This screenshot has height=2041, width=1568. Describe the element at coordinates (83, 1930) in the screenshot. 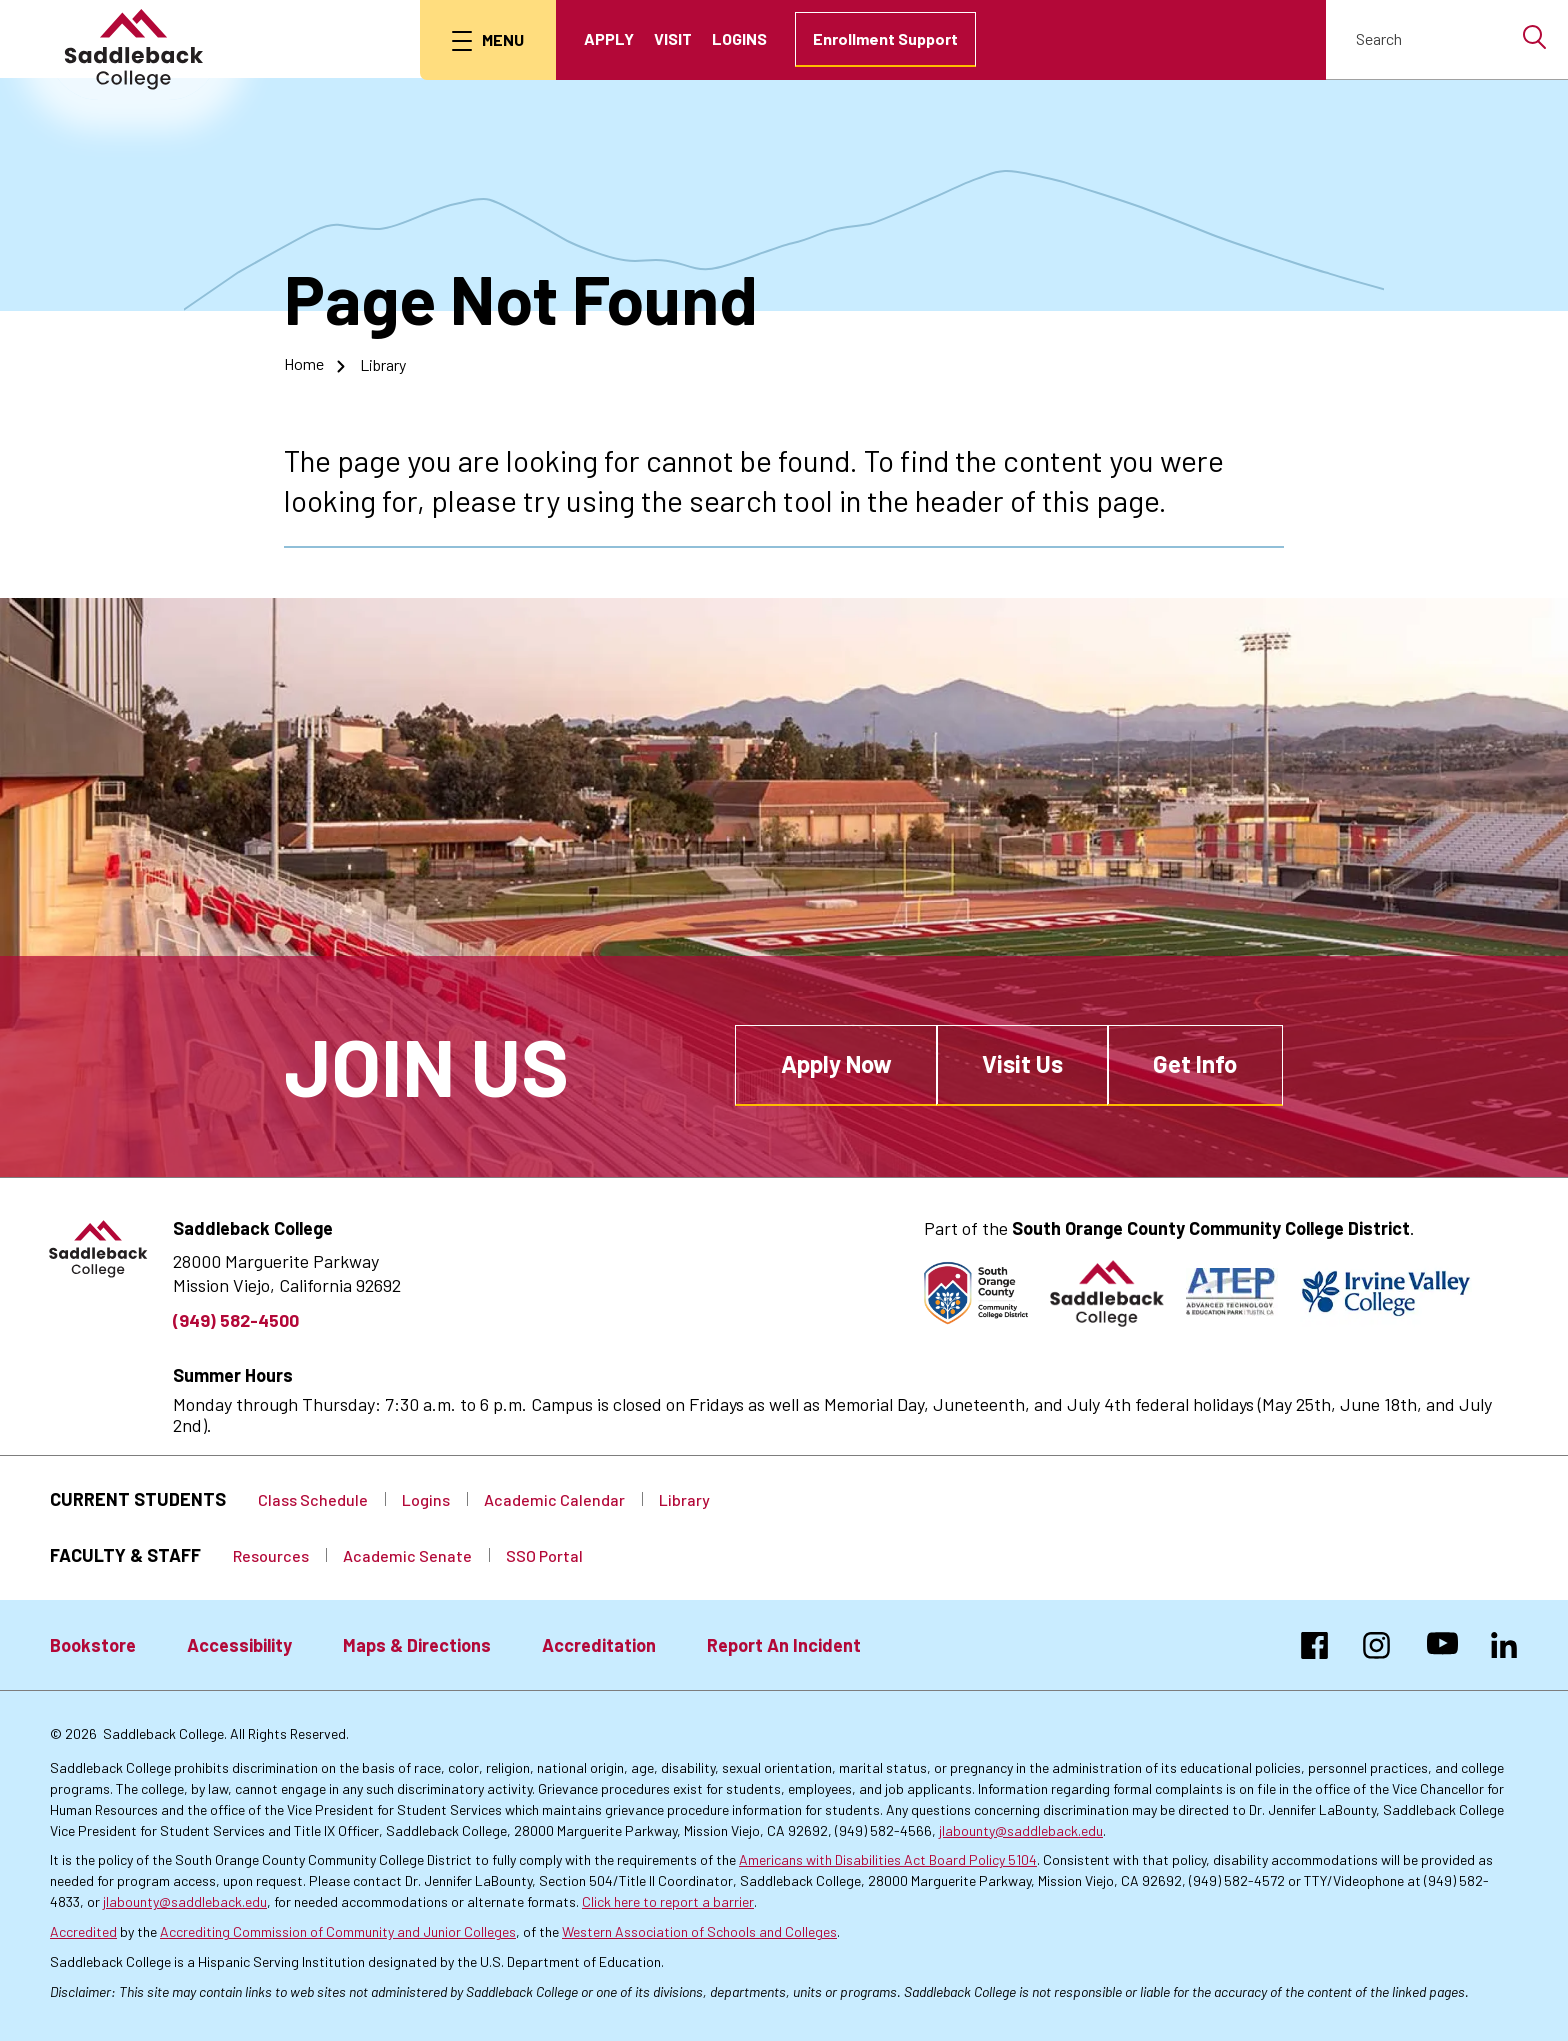

I see `Accredited` at that location.